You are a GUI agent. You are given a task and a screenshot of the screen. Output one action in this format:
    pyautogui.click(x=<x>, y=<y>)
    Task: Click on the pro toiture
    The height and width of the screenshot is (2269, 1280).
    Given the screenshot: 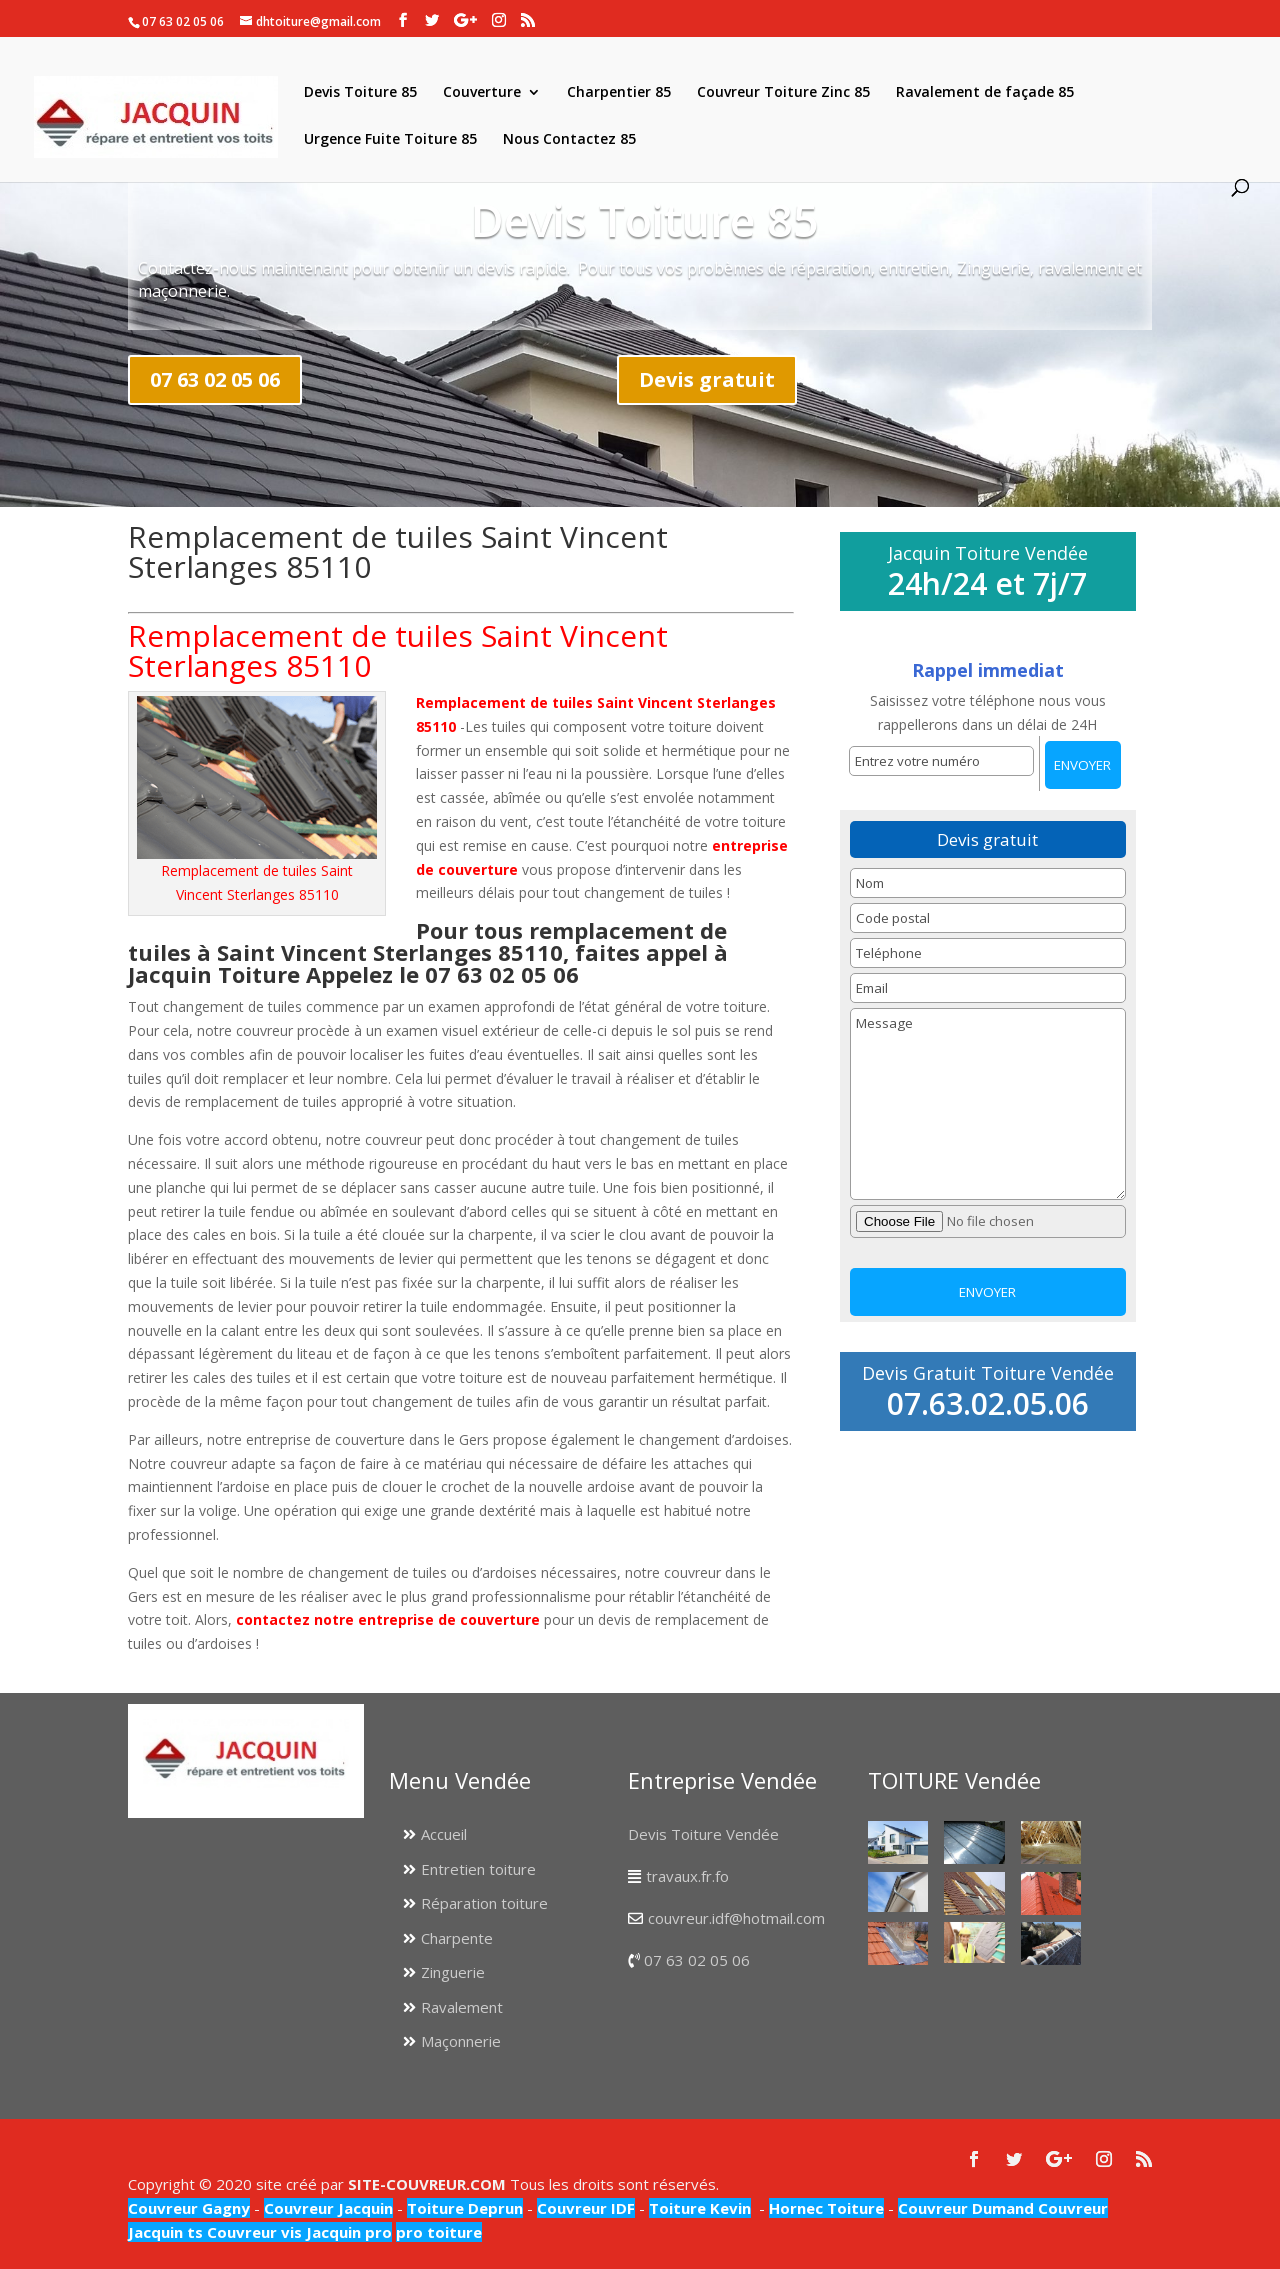 What is the action you would take?
    pyautogui.click(x=439, y=2232)
    